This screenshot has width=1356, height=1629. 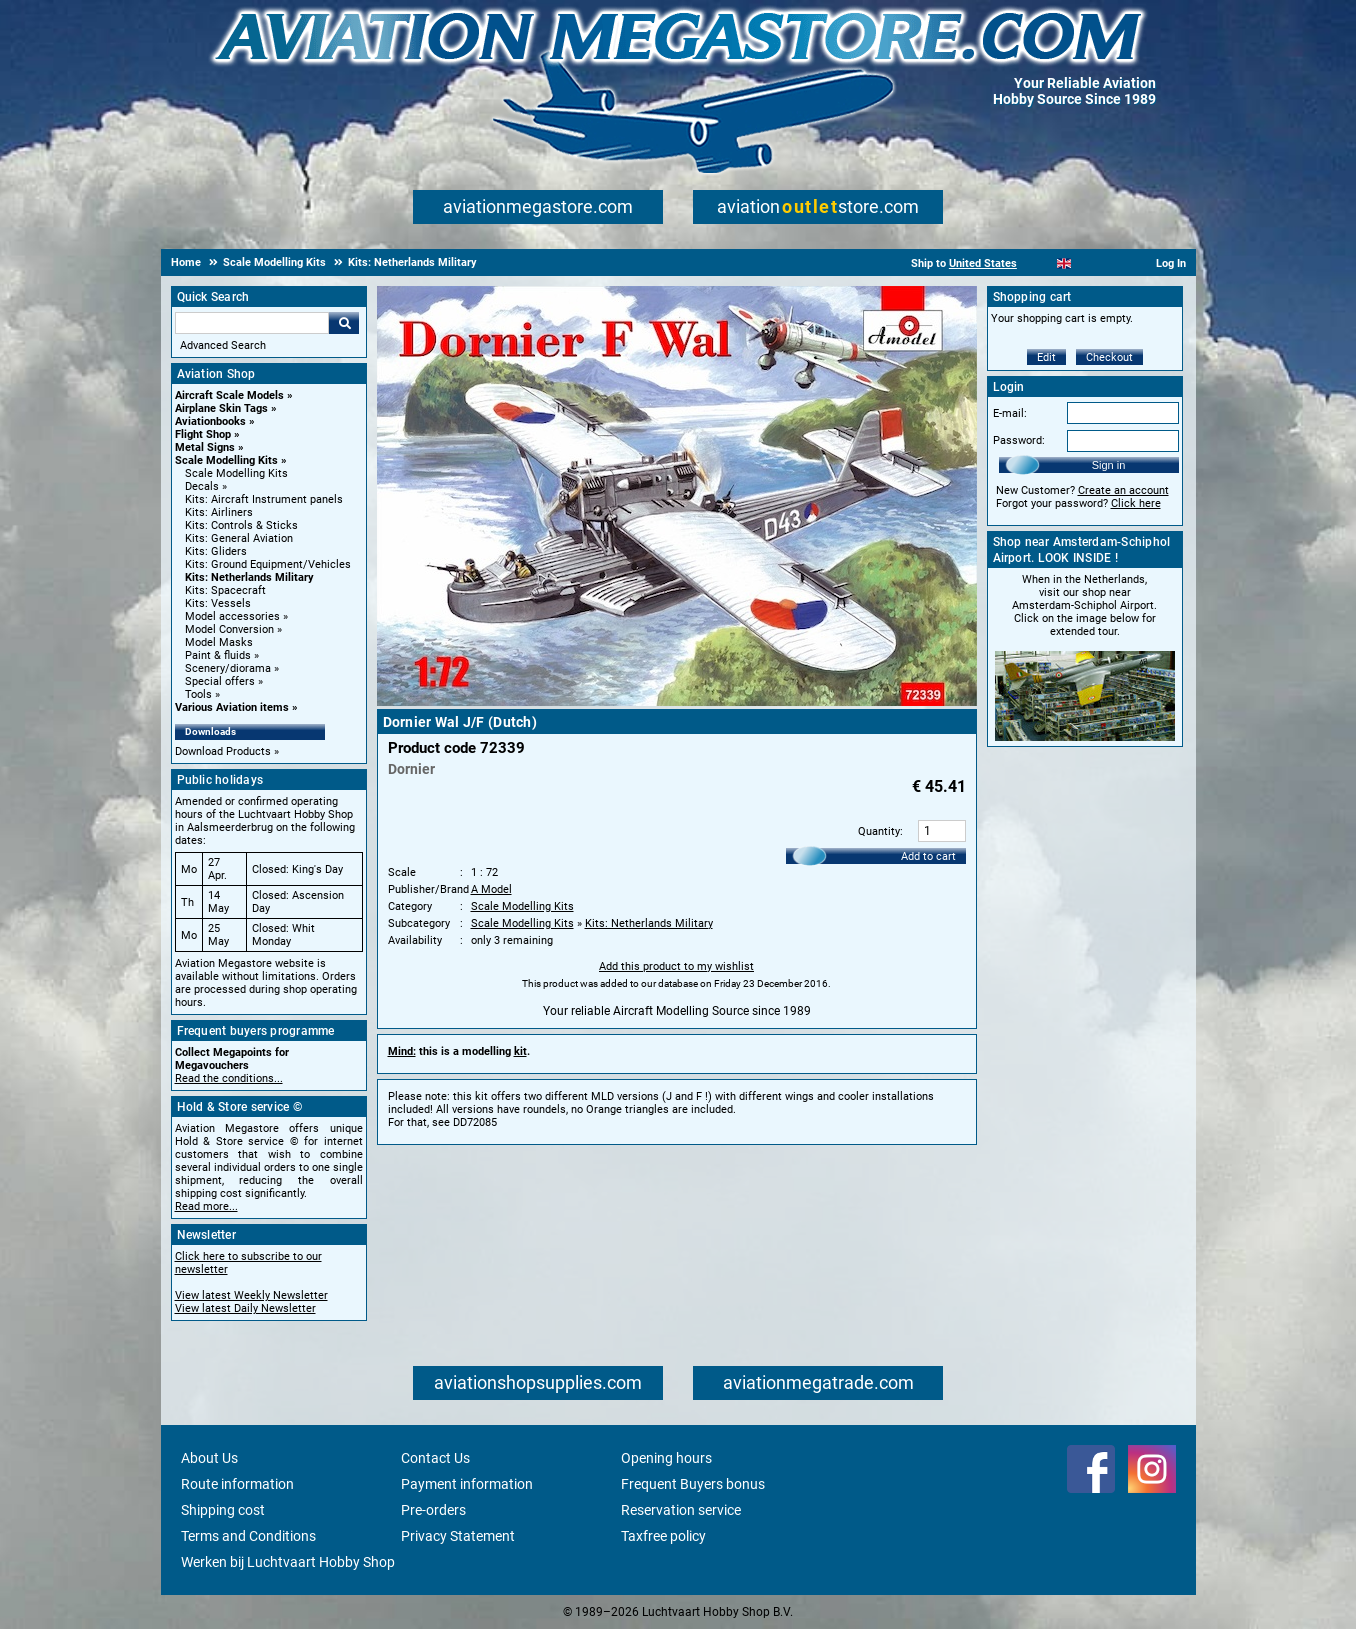 What do you see at coordinates (209, 1458) in the screenshot?
I see `About Us` at bounding box center [209, 1458].